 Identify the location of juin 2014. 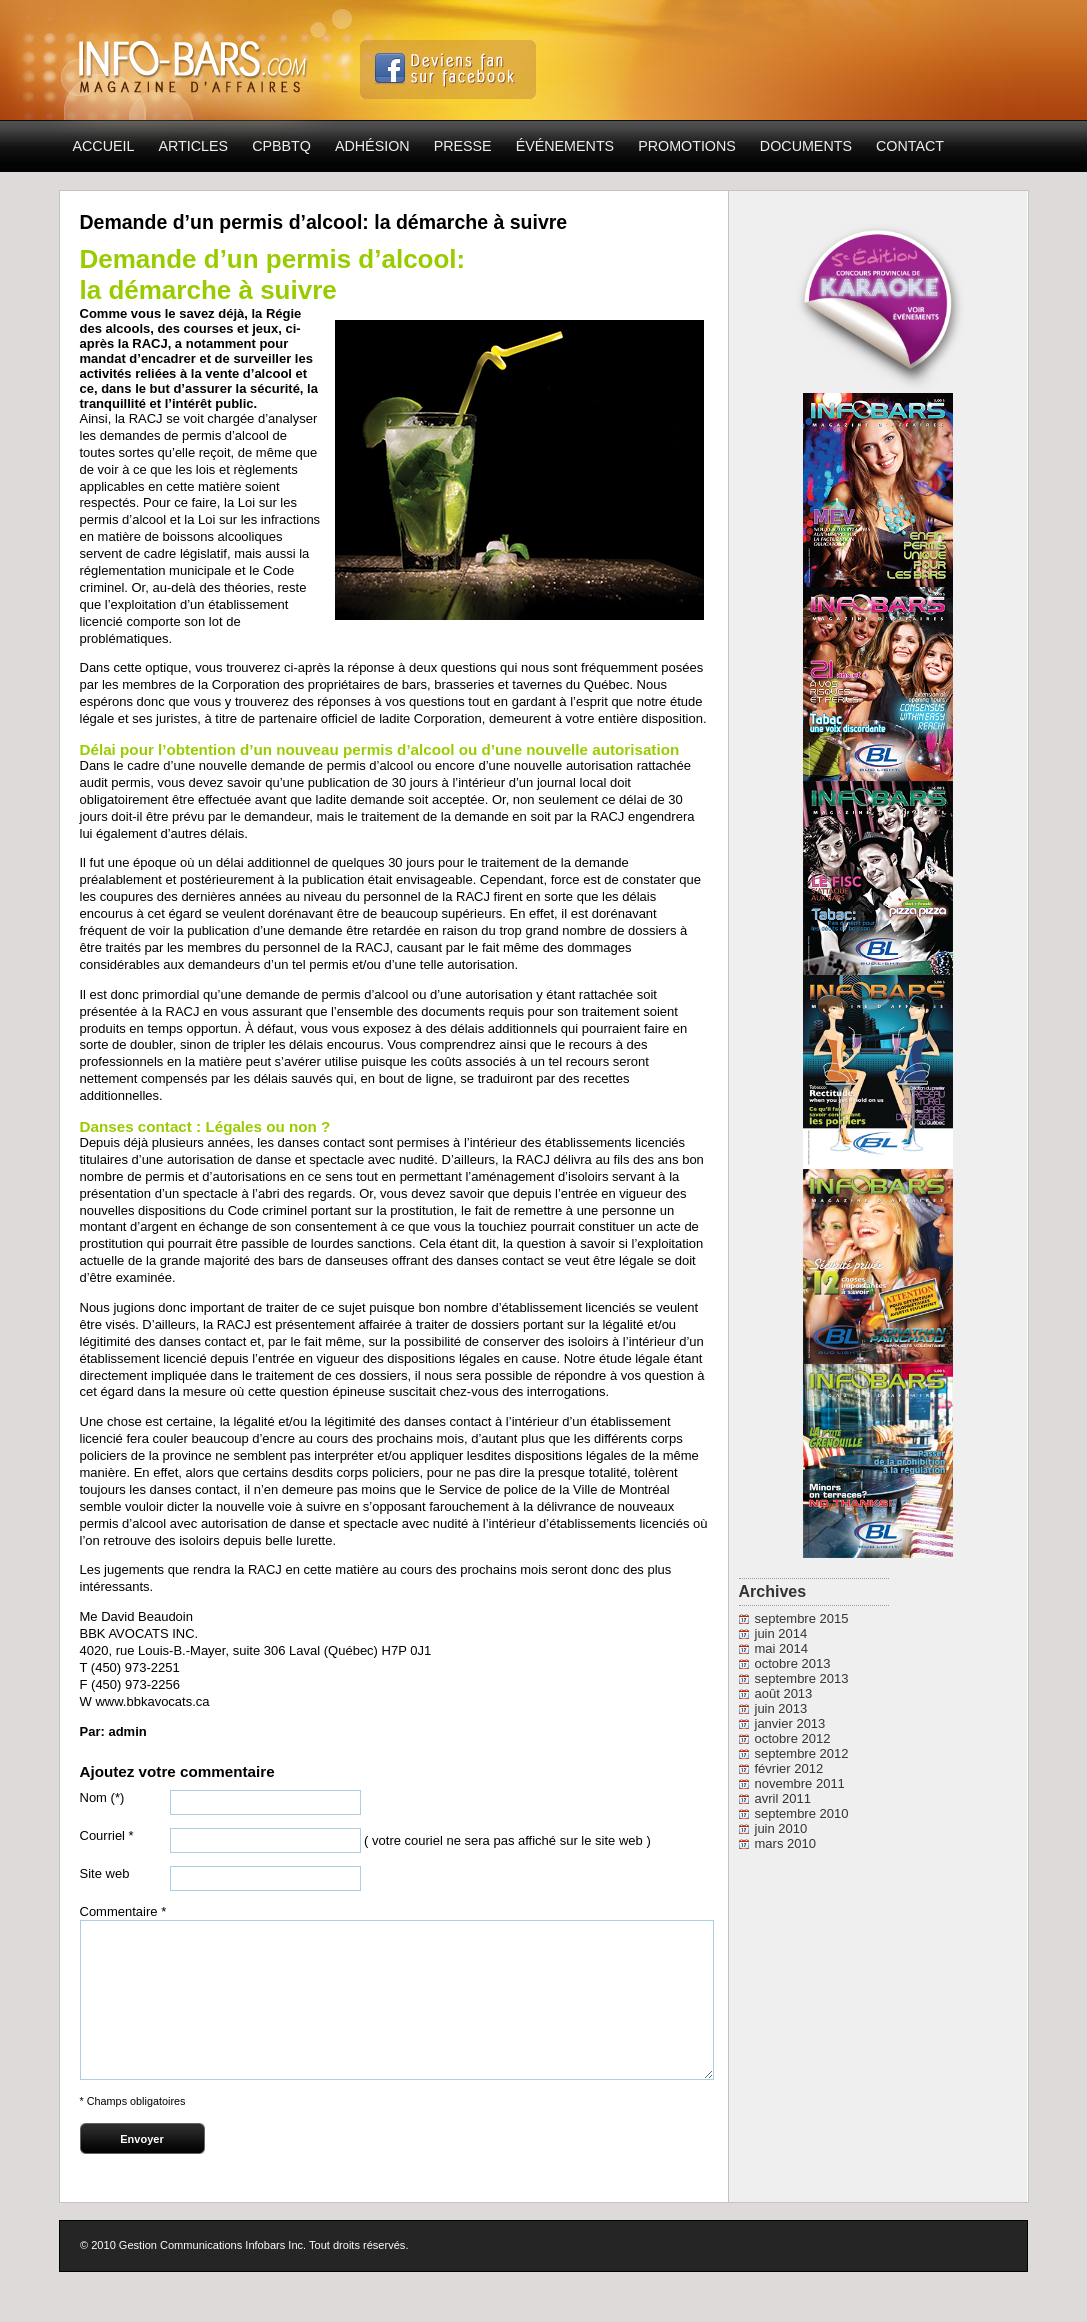
(781, 1633).